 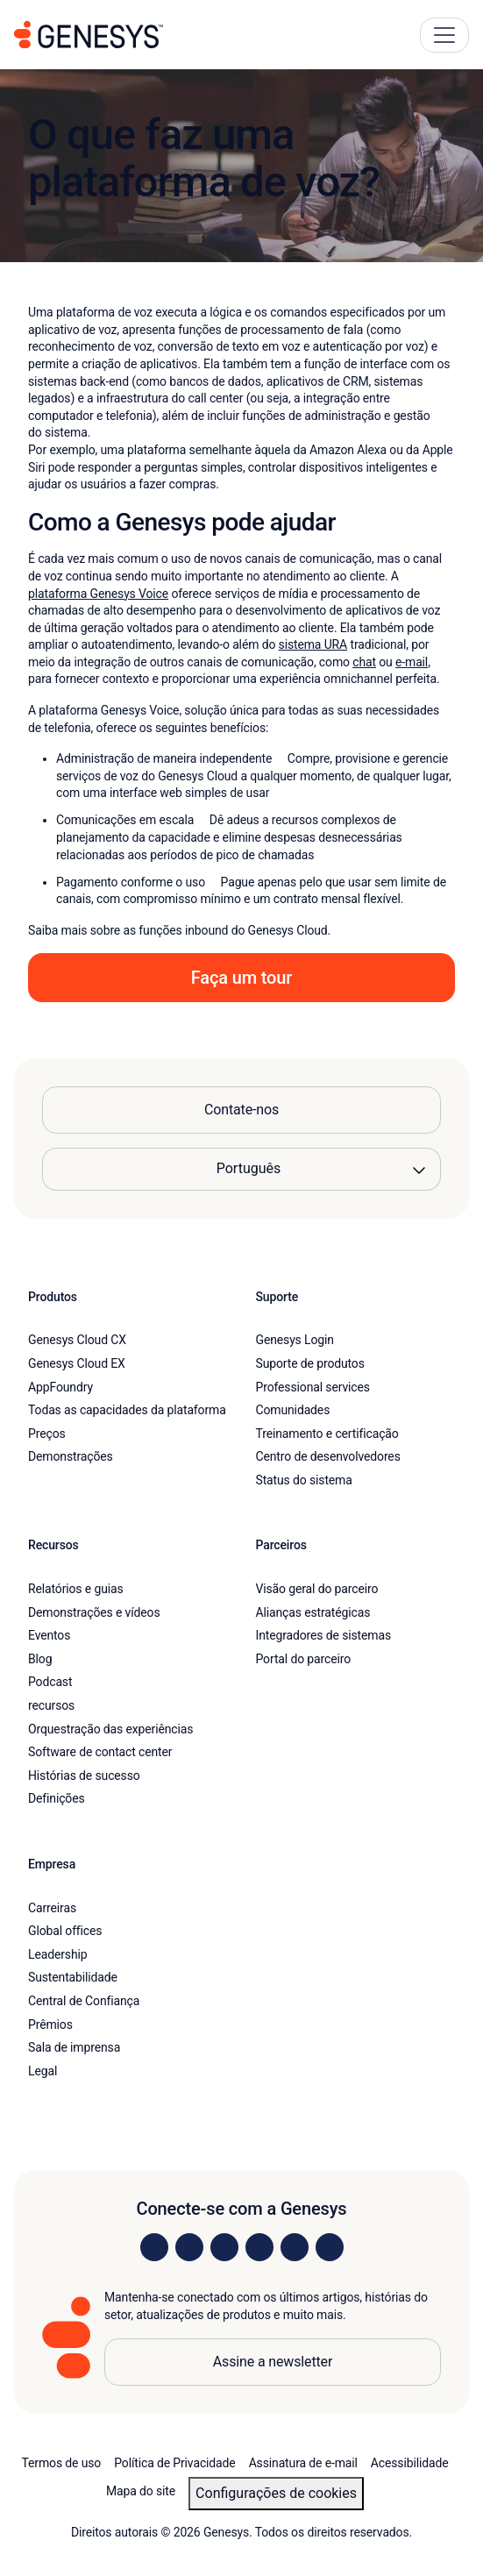 I want to click on Demonstrações, so click(x=70, y=1456).